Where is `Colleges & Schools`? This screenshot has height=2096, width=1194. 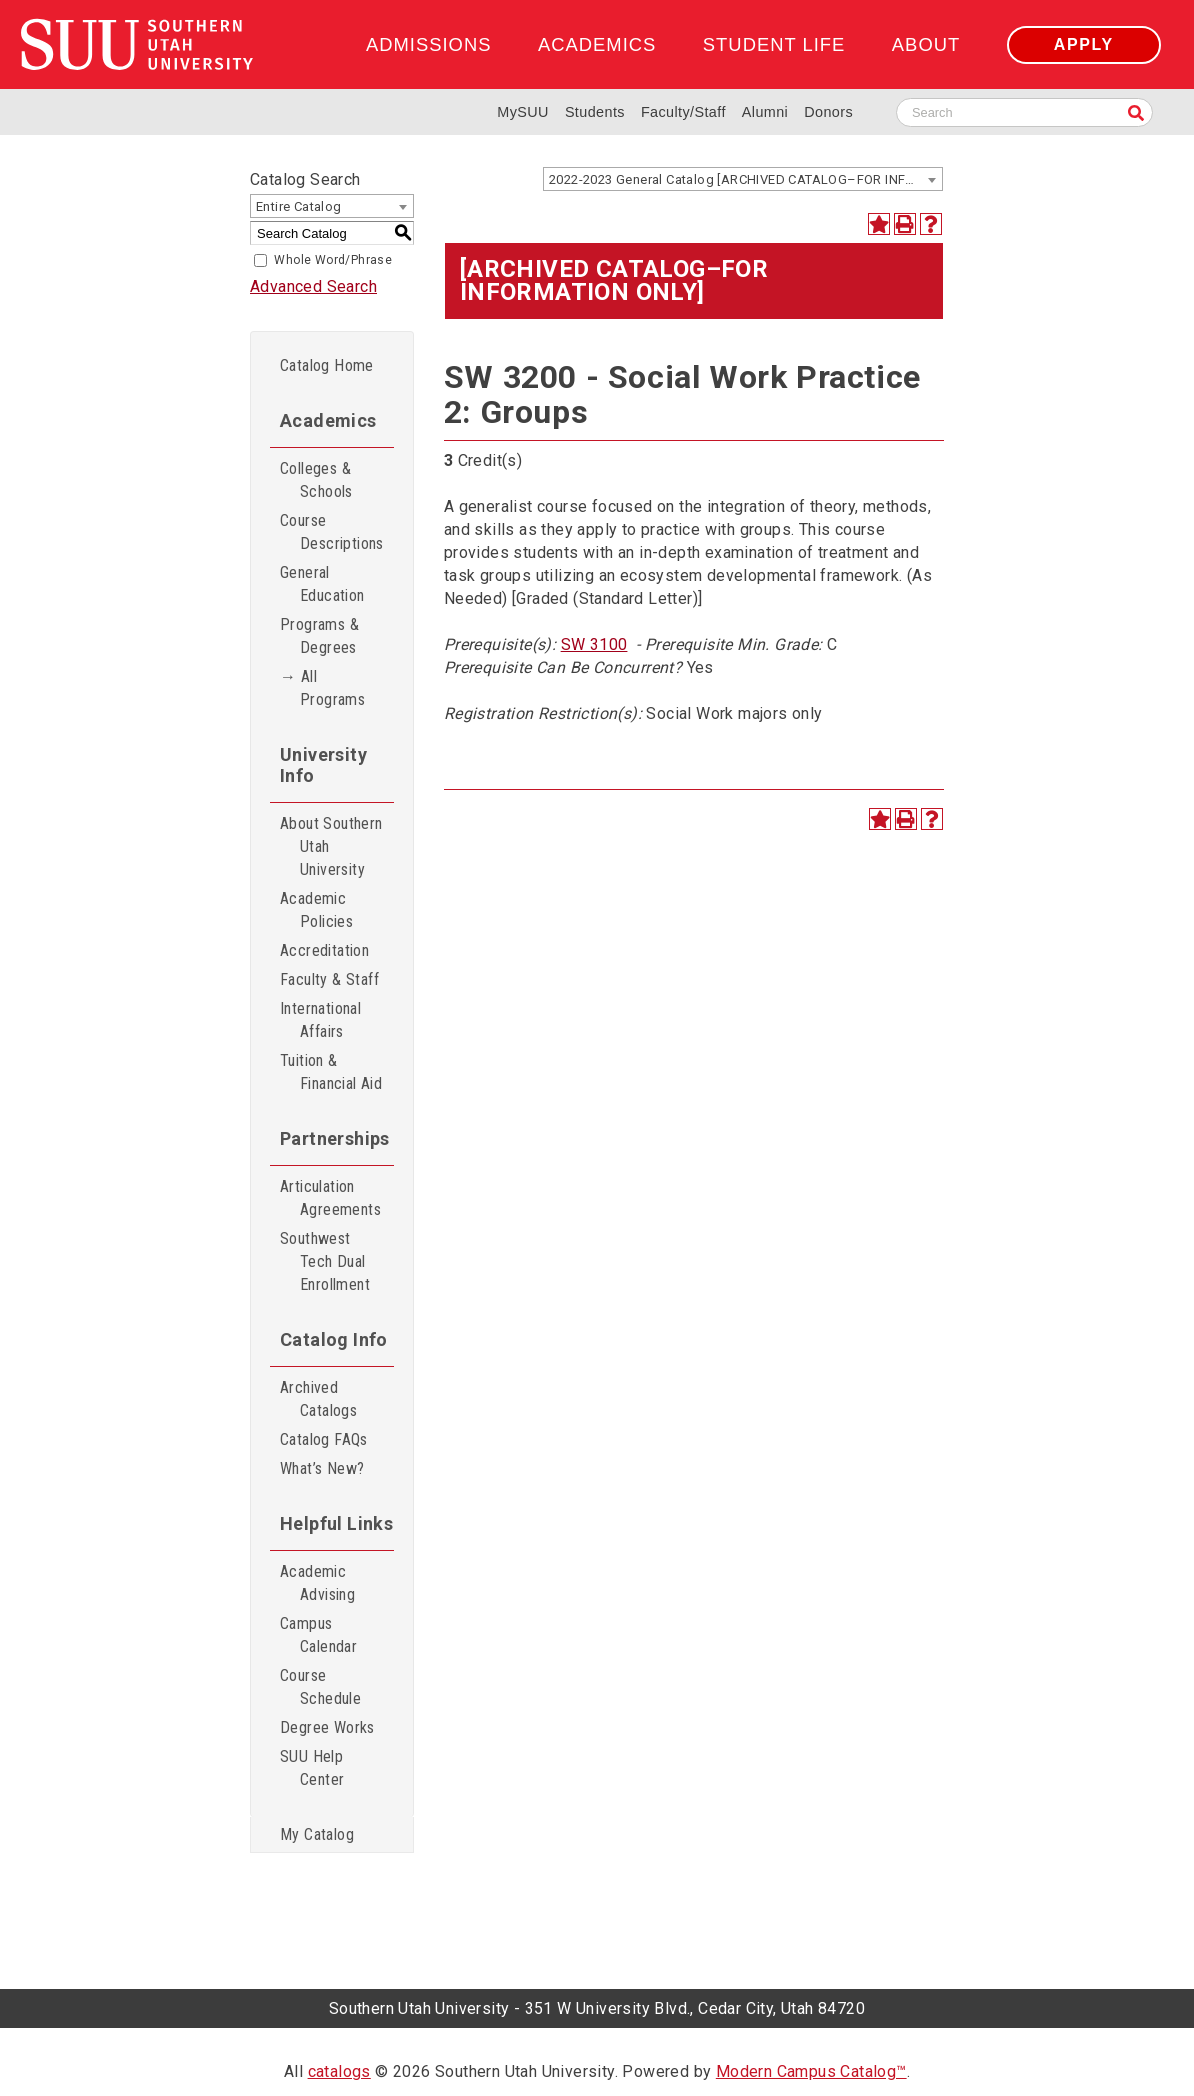 Colleges & Schools is located at coordinates (316, 480).